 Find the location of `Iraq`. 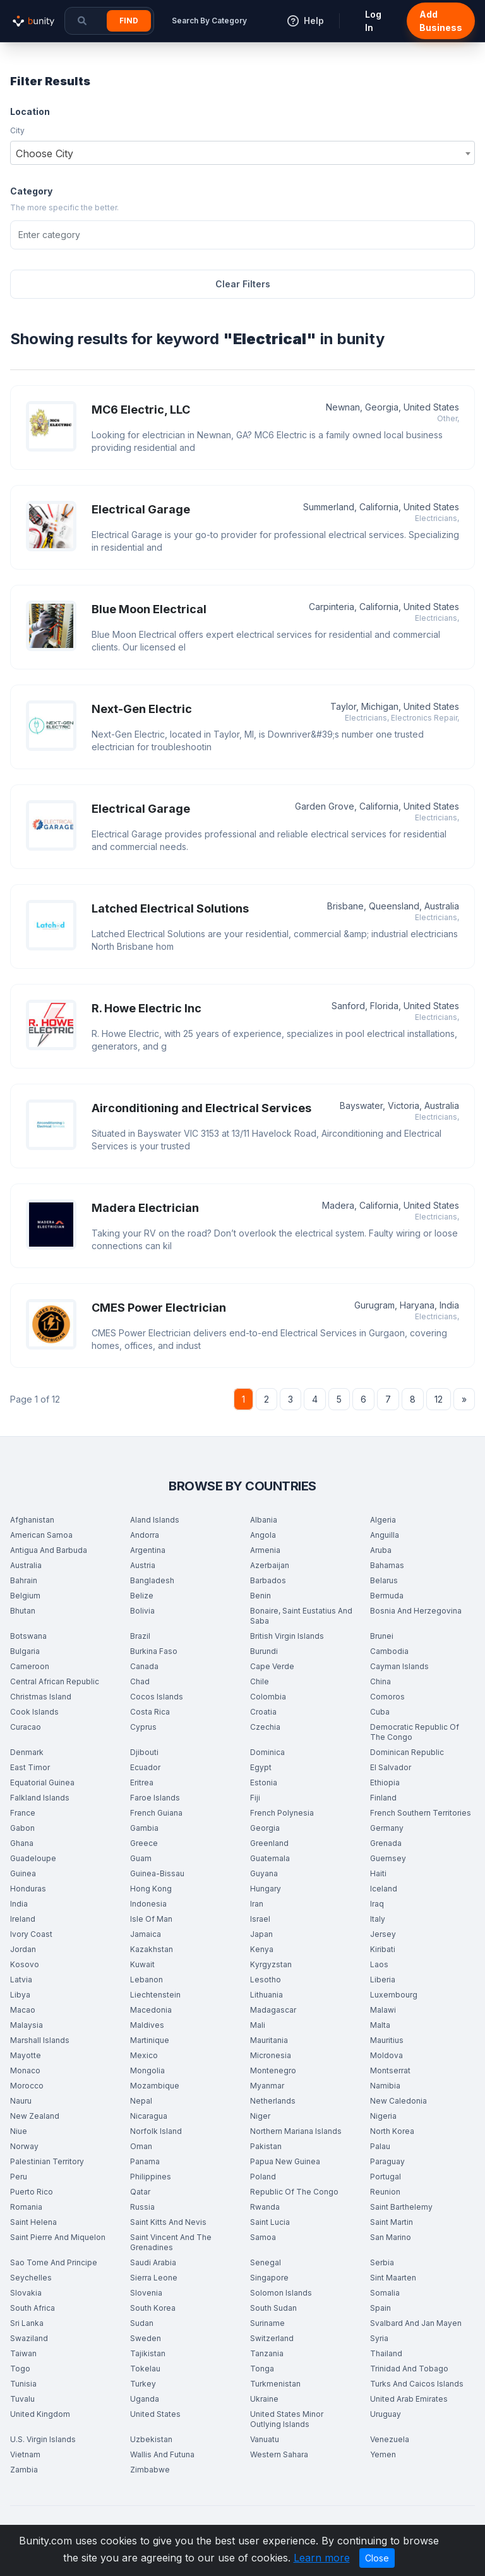

Iraq is located at coordinates (377, 1903).